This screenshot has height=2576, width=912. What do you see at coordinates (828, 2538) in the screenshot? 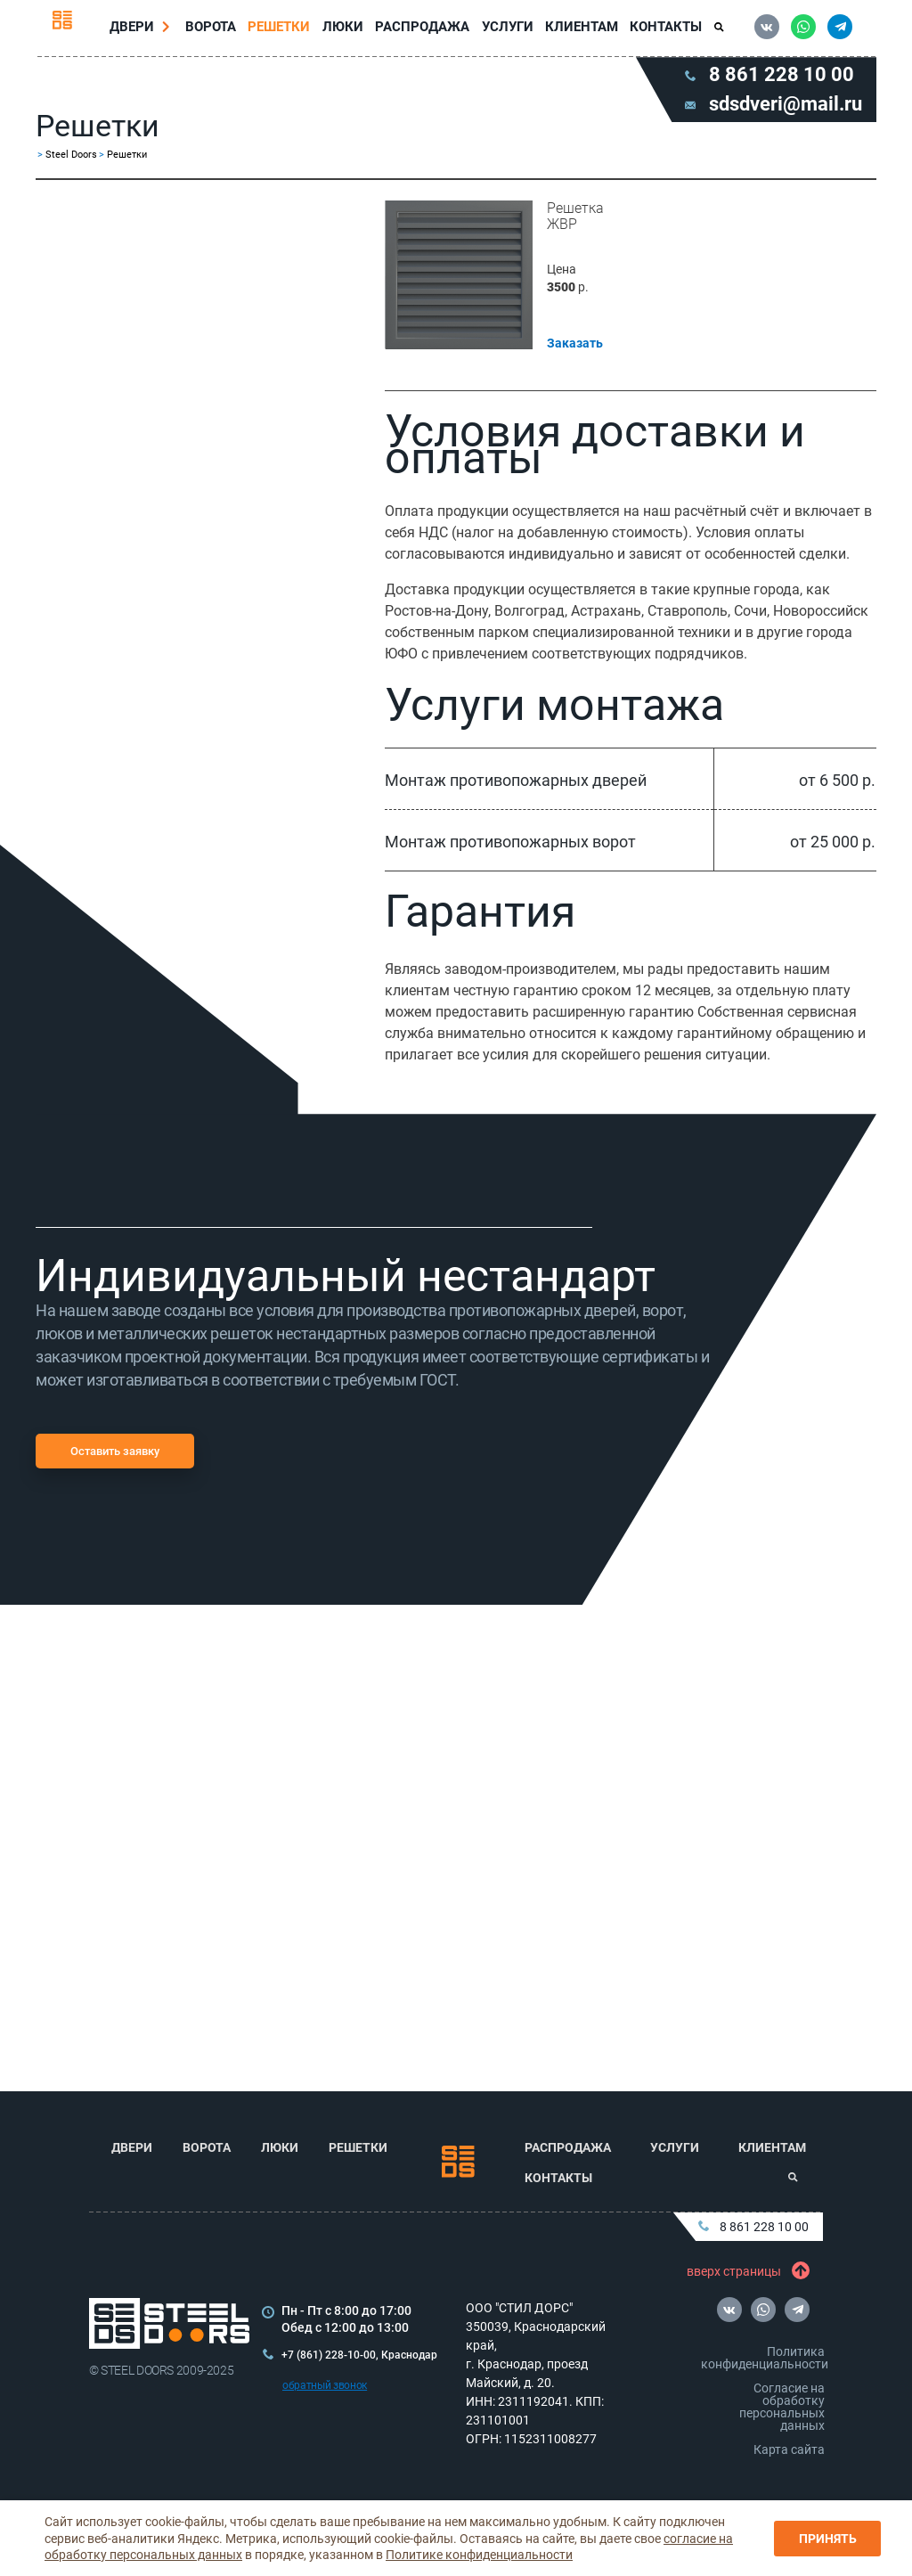
I see `Принять` at bounding box center [828, 2538].